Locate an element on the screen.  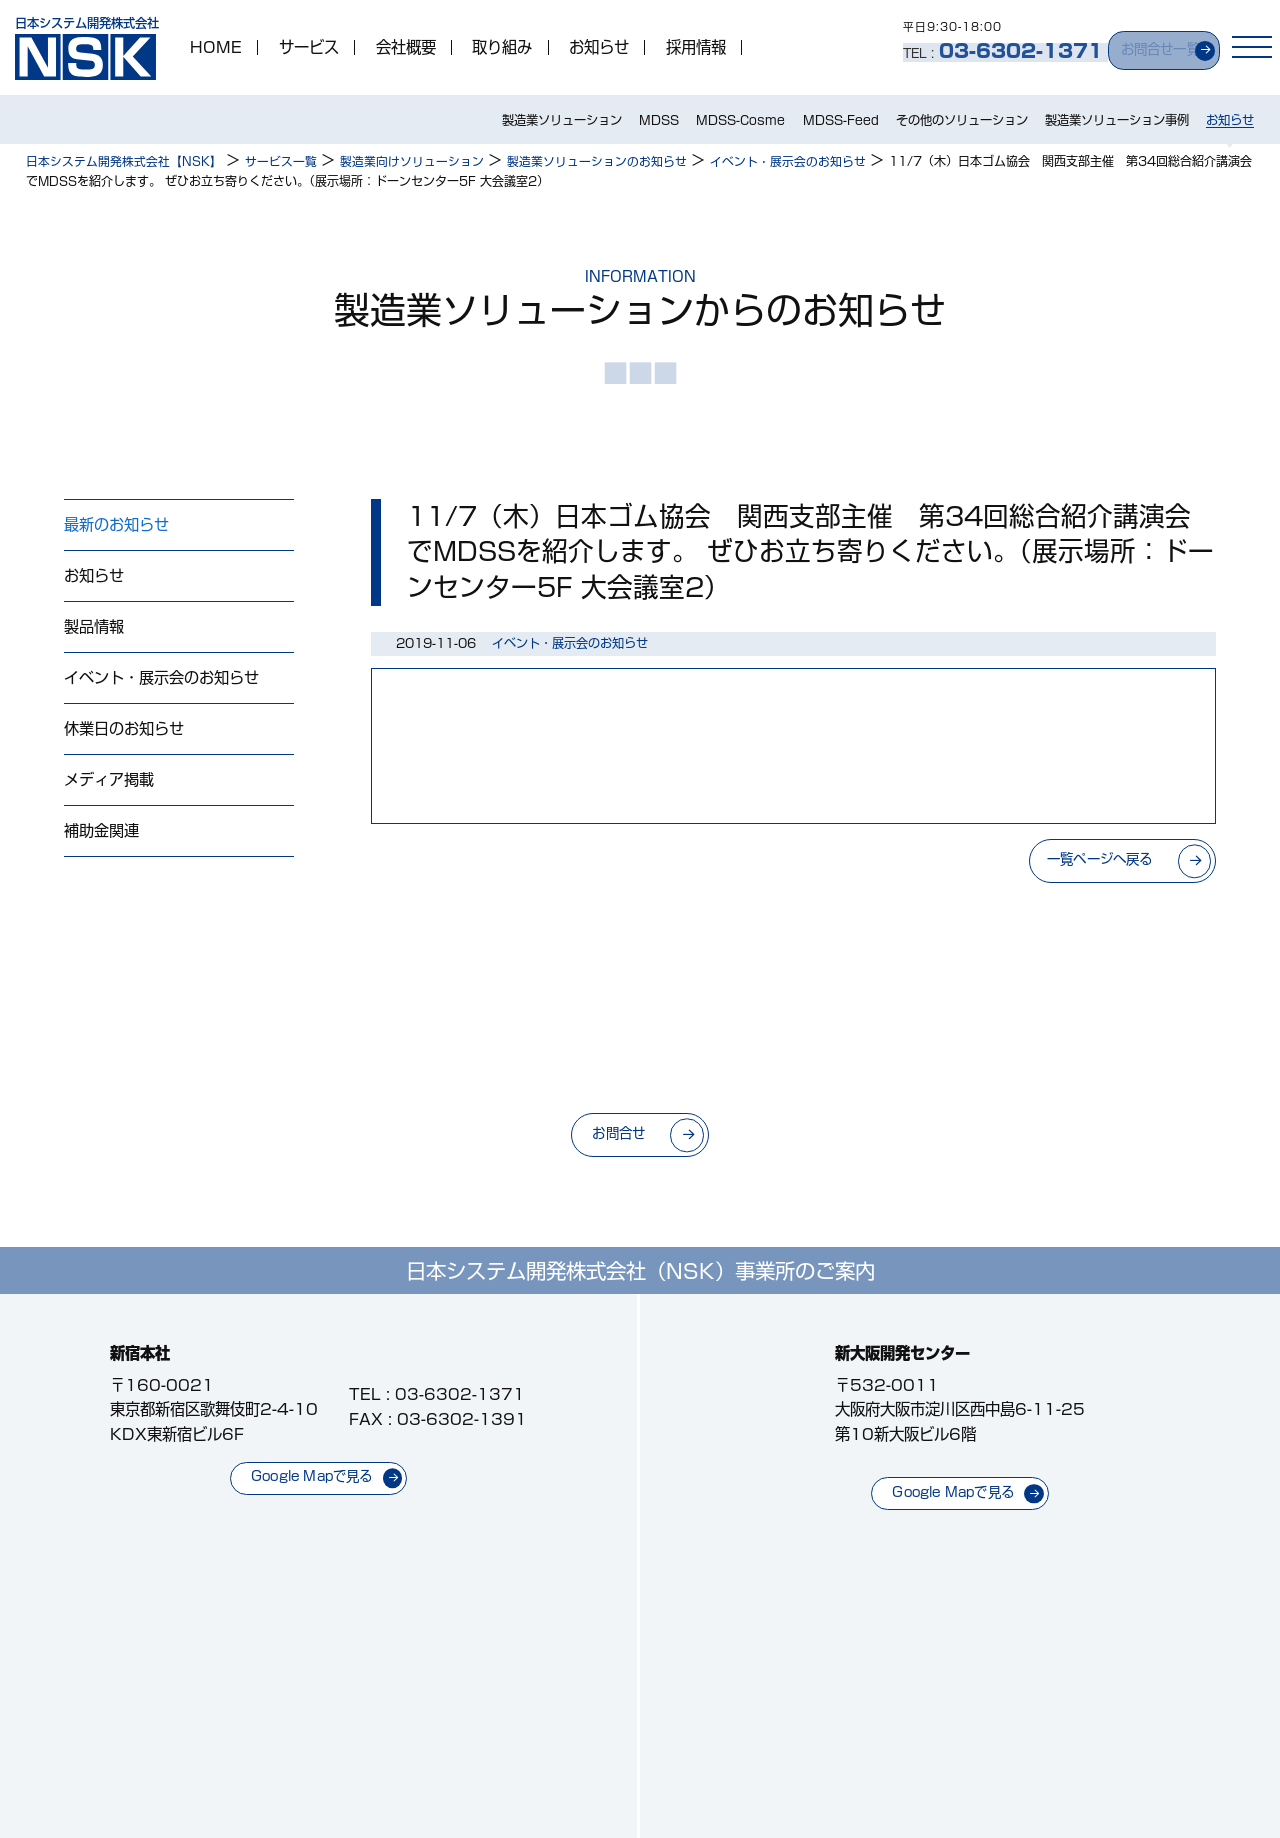
お問合せ一覧 is located at coordinates (1146, 46).